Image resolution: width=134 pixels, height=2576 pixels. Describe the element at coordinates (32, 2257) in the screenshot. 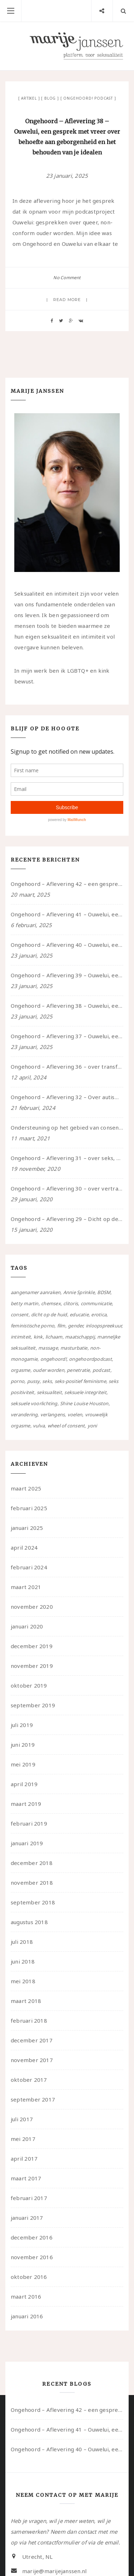

I see `november 2016` at that location.